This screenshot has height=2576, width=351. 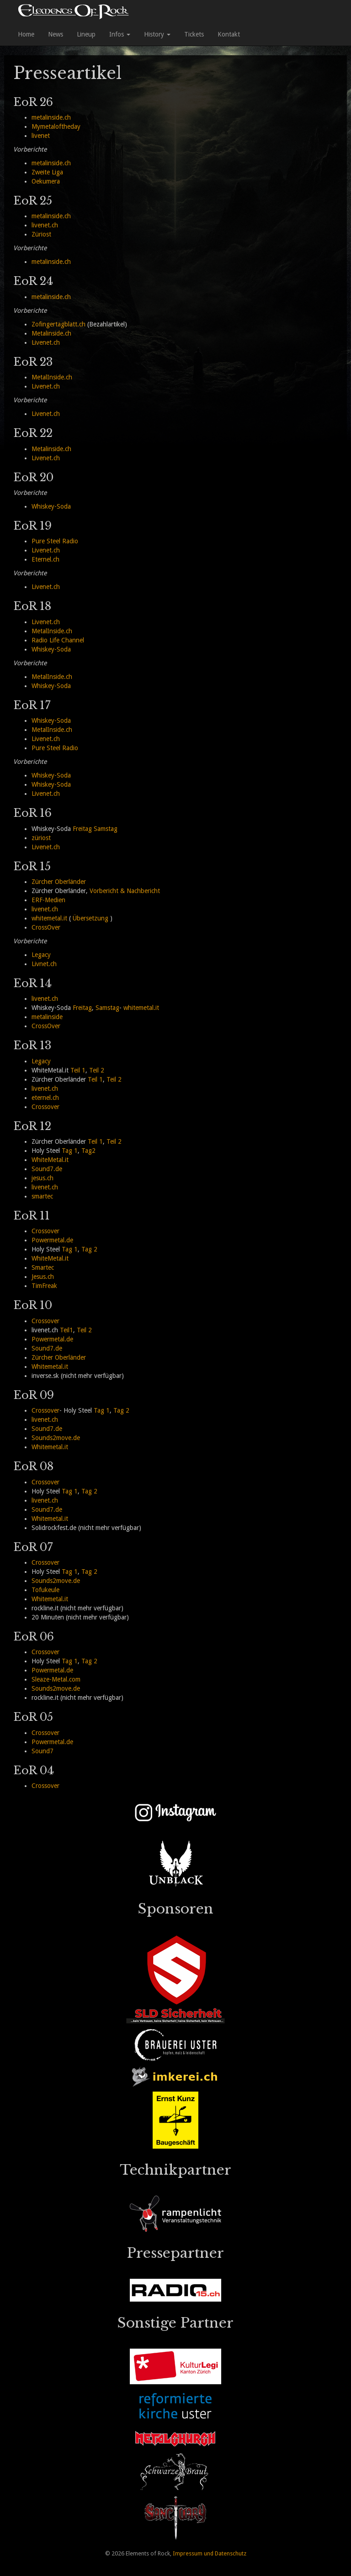 What do you see at coordinates (86, 34) in the screenshot?
I see `Lineup` at bounding box center [86, 34].